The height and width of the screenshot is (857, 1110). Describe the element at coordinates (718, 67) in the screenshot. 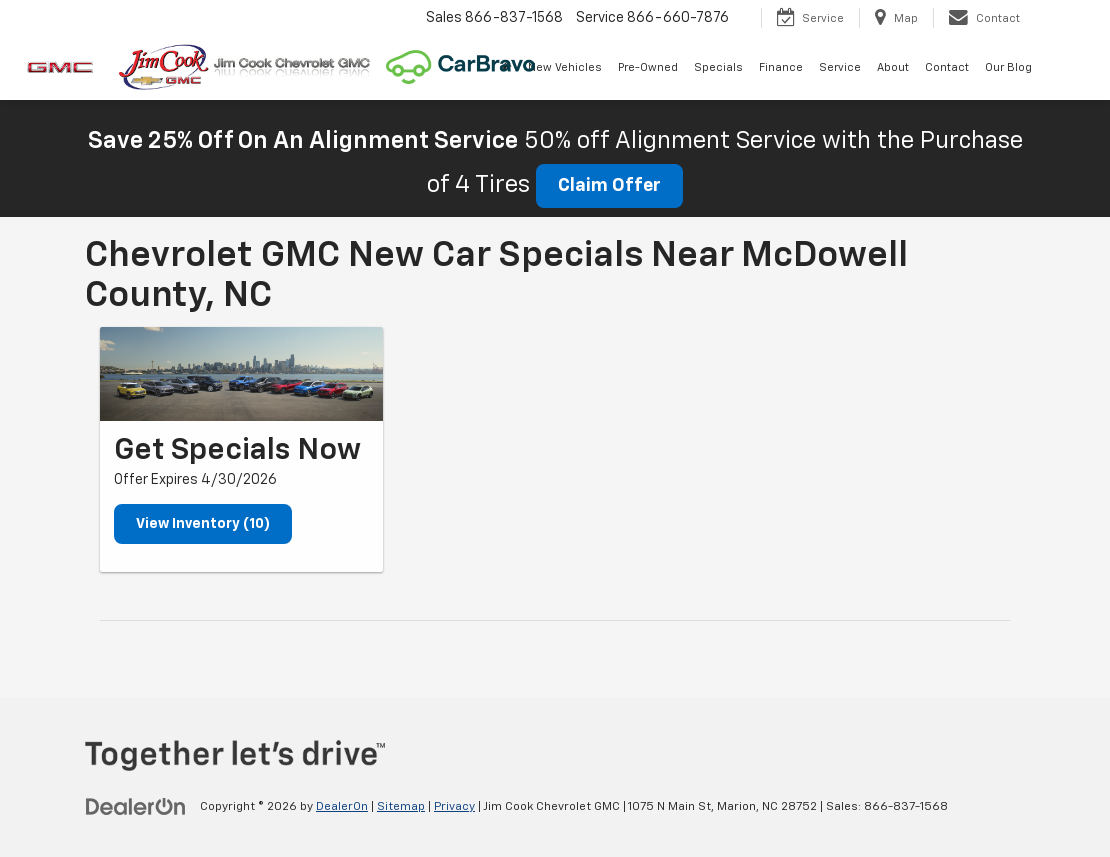

I see `Specials [button]` at that location.